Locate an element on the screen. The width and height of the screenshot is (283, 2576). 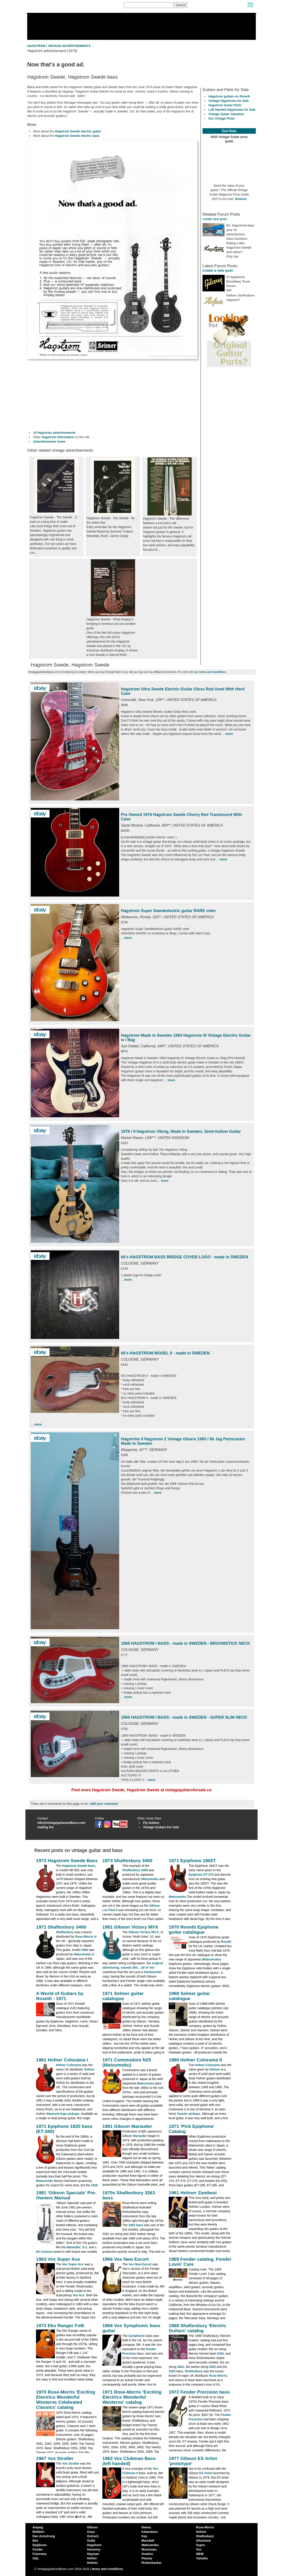
Yamaha is located at coordinates (202, 2558).